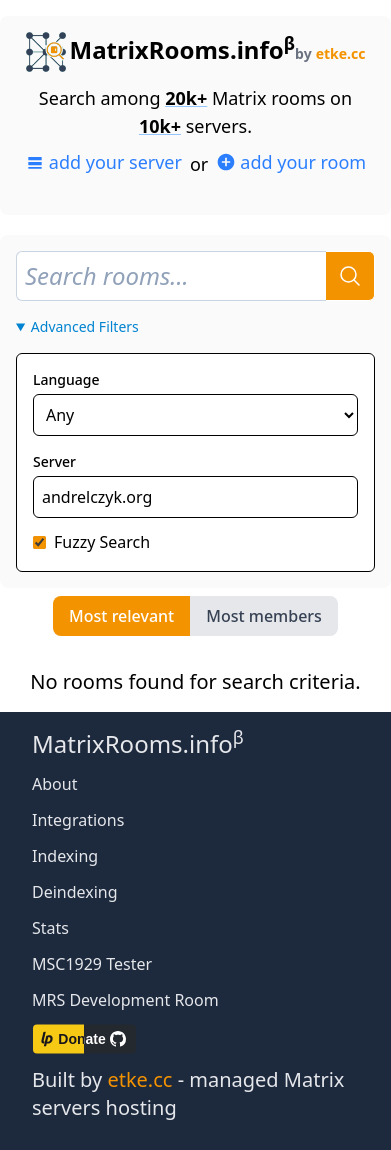 The height and width of the screenshot is (1150, 391). I want to click on MatrixRooms.info, so click(161, 49).